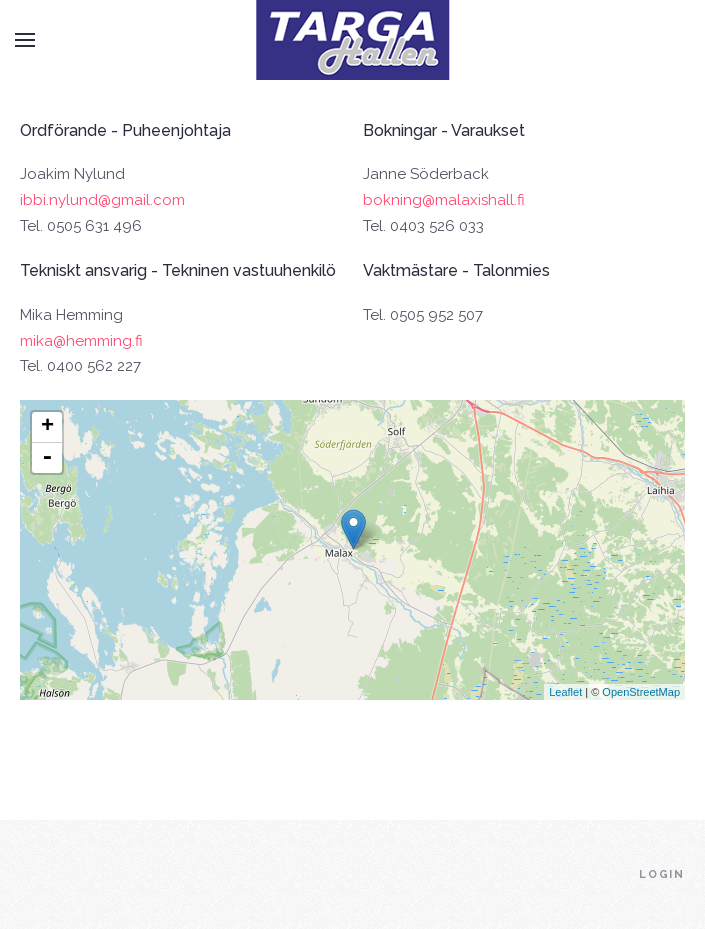 The width and height of the screenshot is (705, 929). Describe the element at coordinates (641, 692) in the screenshot. I see `OpenStreetMap` at that location.